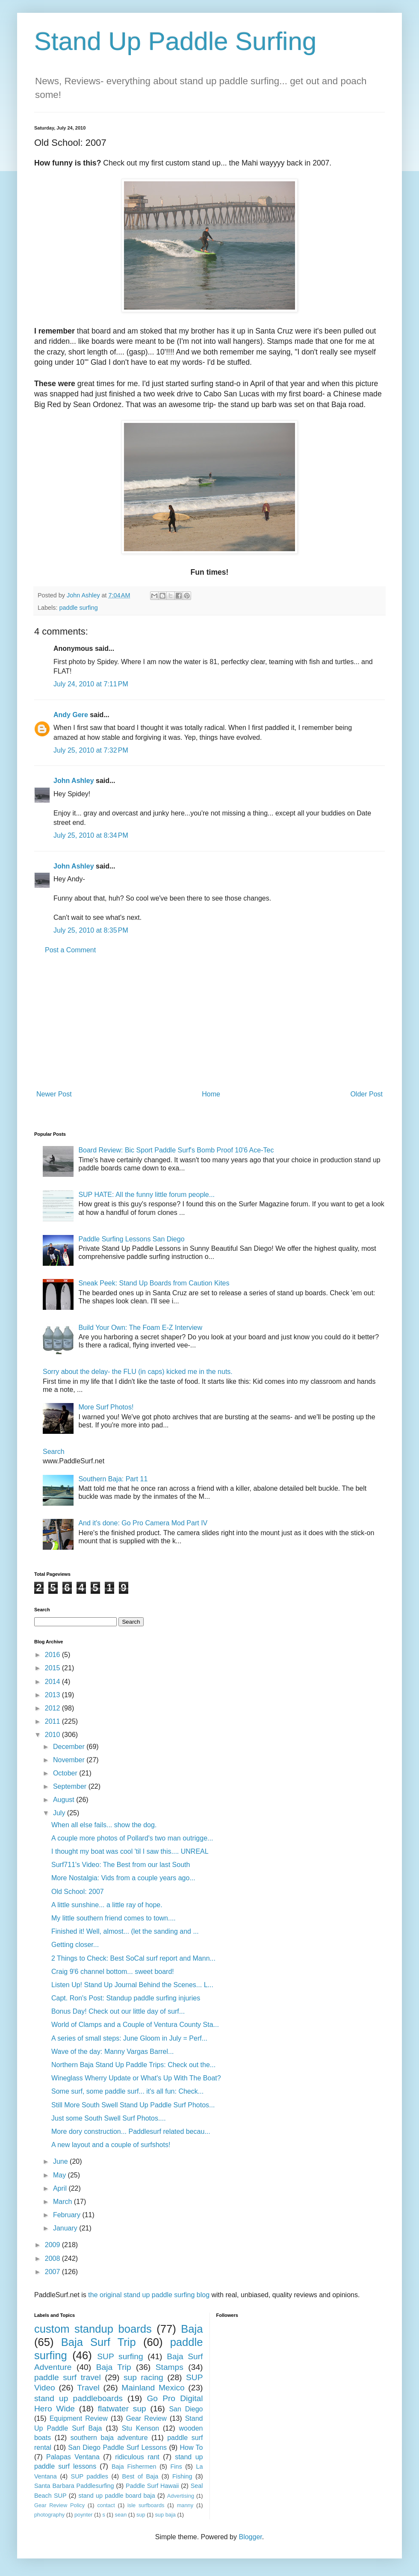 The image size is (419, 2576). What do you see at coordinates (117, 2495) in the screenshot?
I see `stand up paddle board baja` at bounding box center [117, 2495].